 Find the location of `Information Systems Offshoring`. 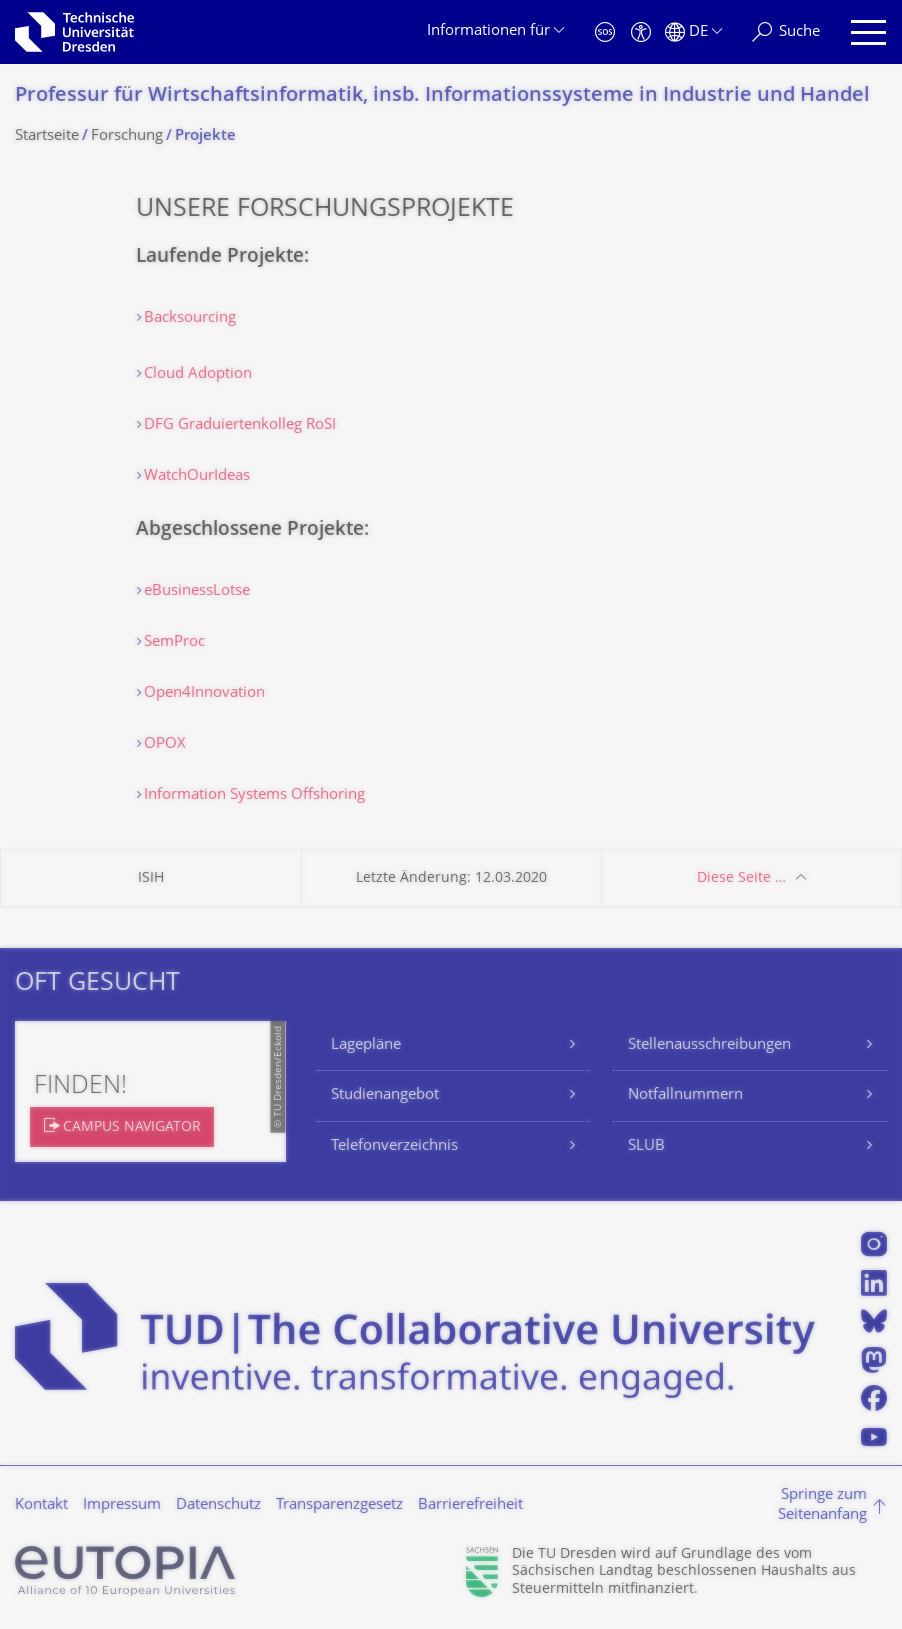

Information Systems Offshoring is located at coordinates (254, 795).